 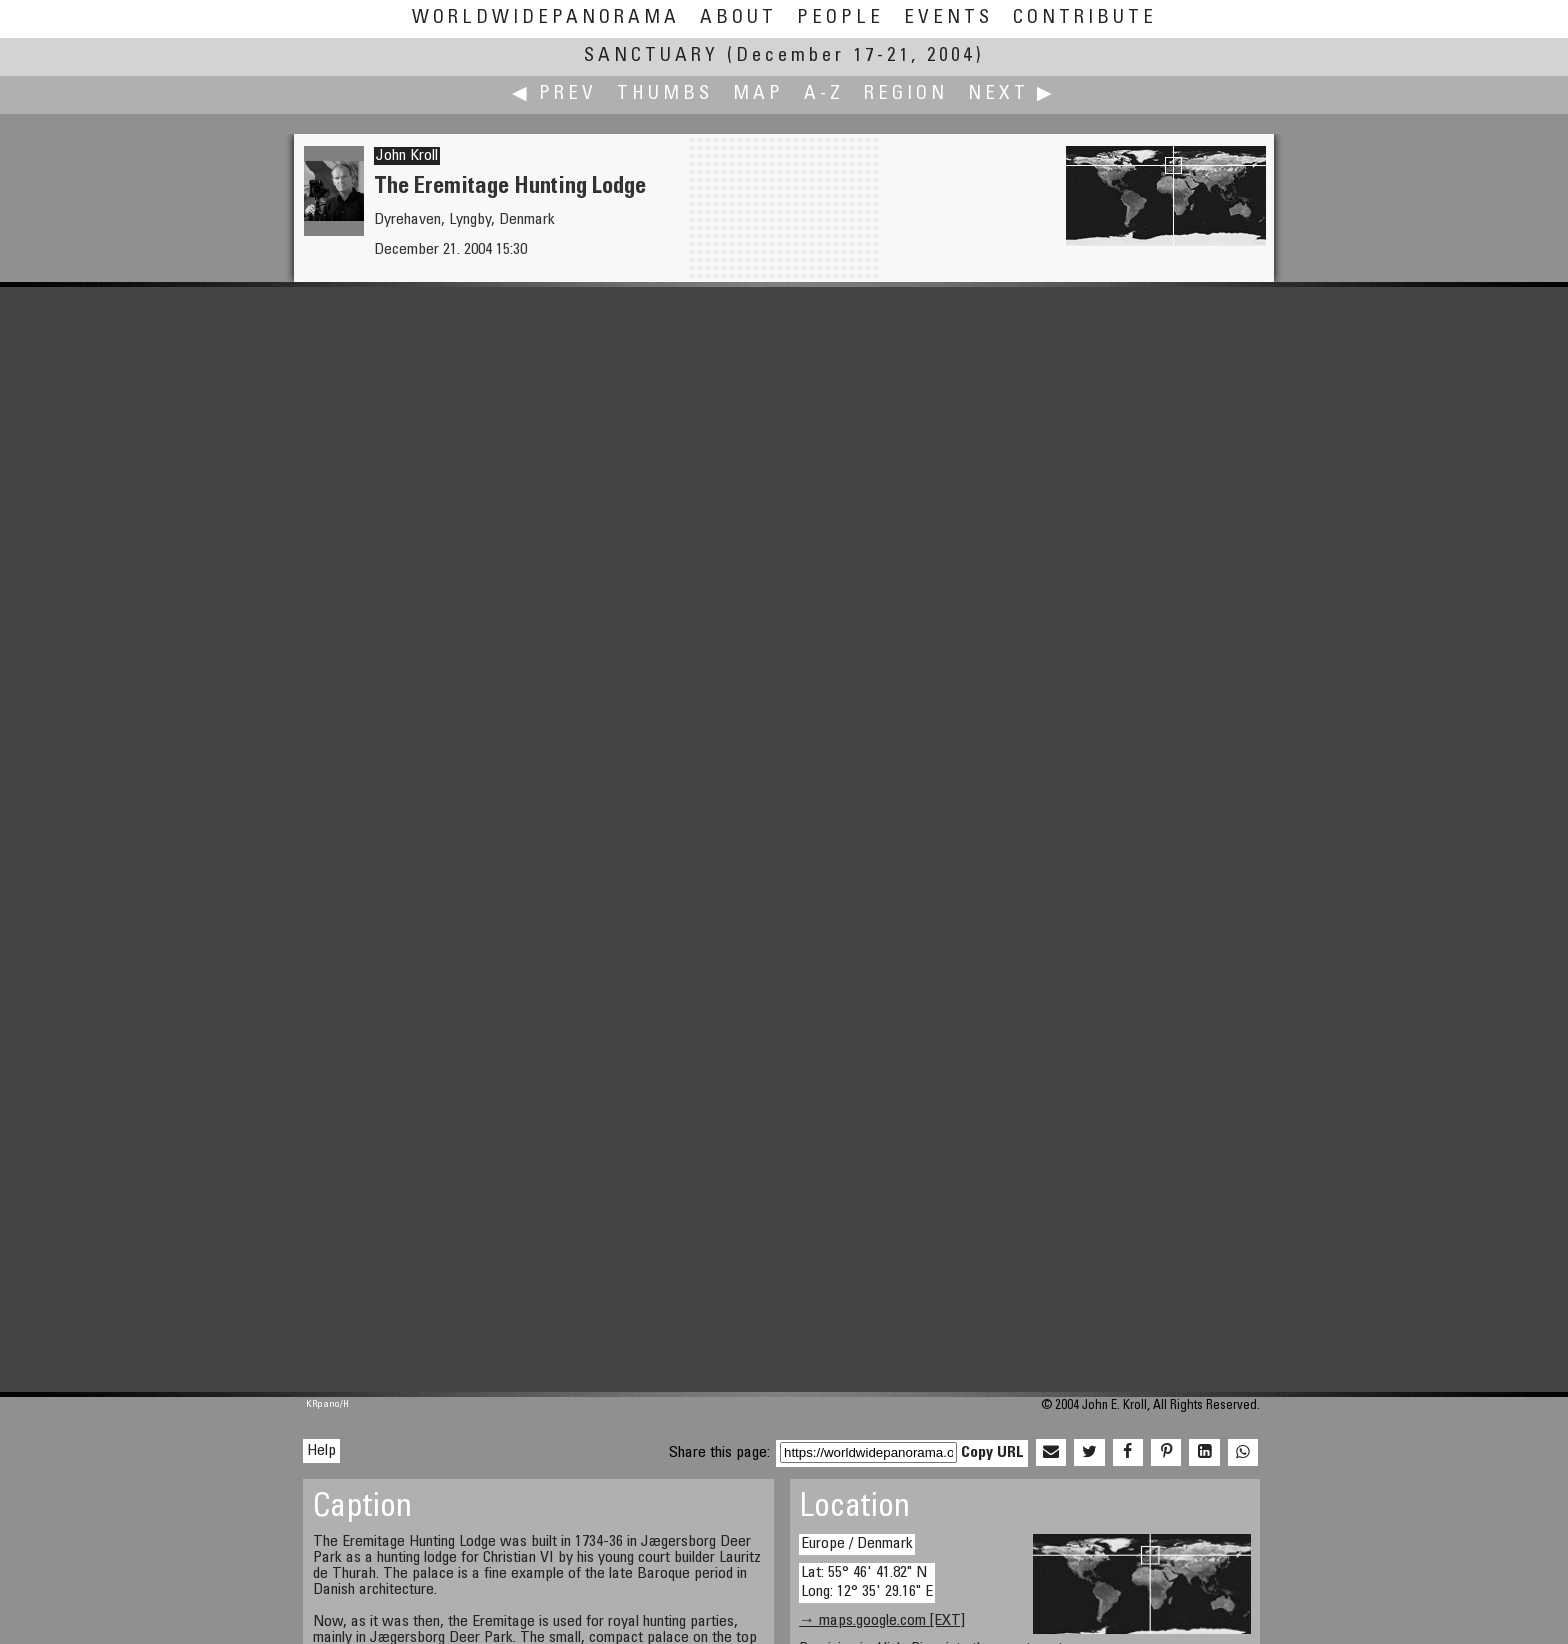 I want to click on A-Z, so click(x=824, y=94).